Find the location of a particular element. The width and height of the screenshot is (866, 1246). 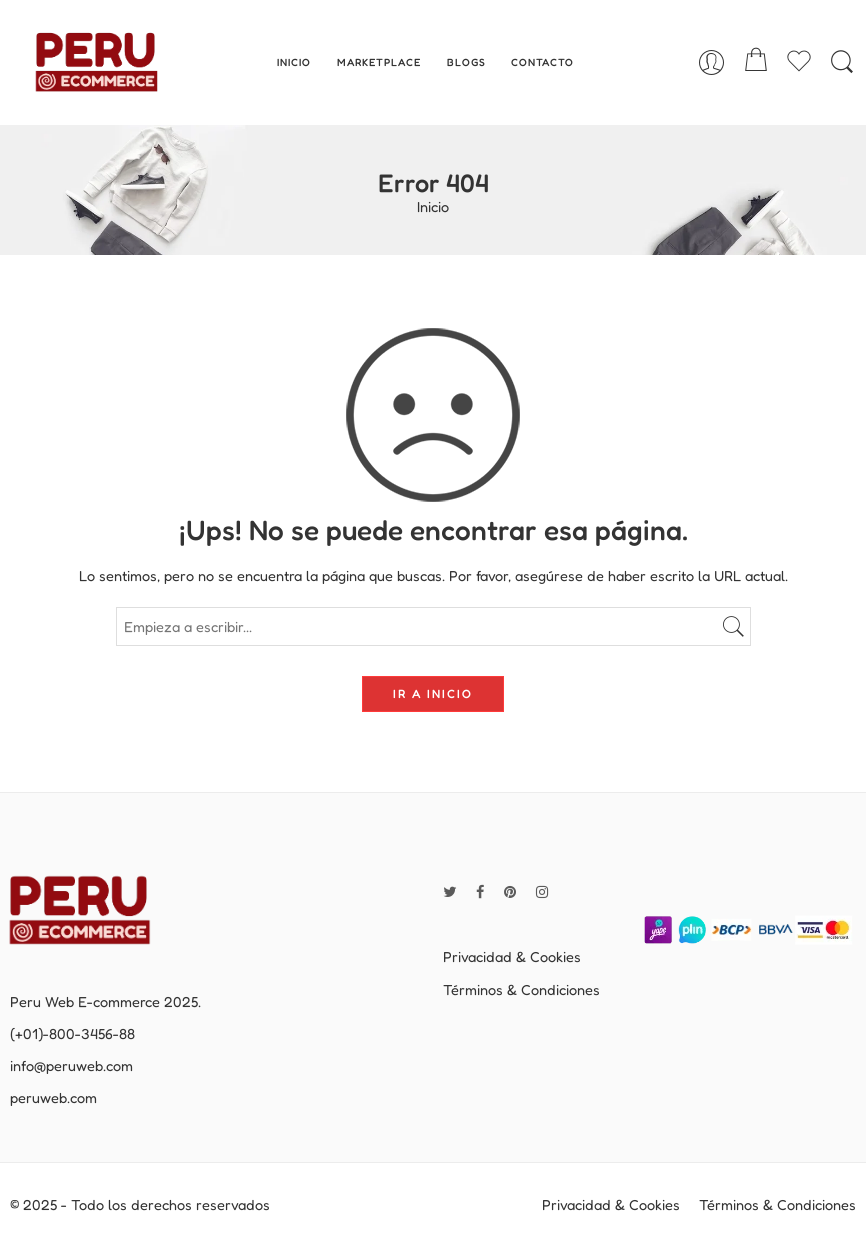

Términos & Condiciones is located at coordinates (521, 989).